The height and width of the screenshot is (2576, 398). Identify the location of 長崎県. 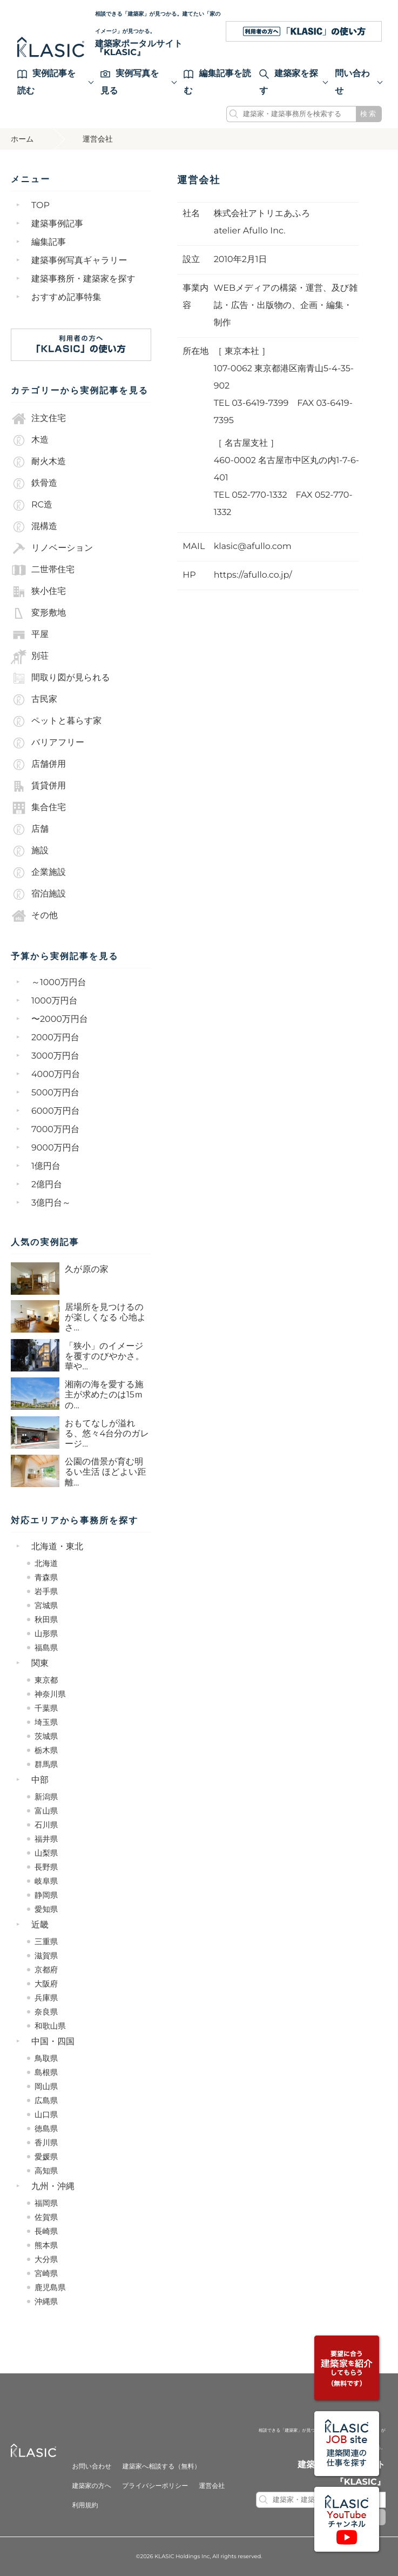
(46, 2231).